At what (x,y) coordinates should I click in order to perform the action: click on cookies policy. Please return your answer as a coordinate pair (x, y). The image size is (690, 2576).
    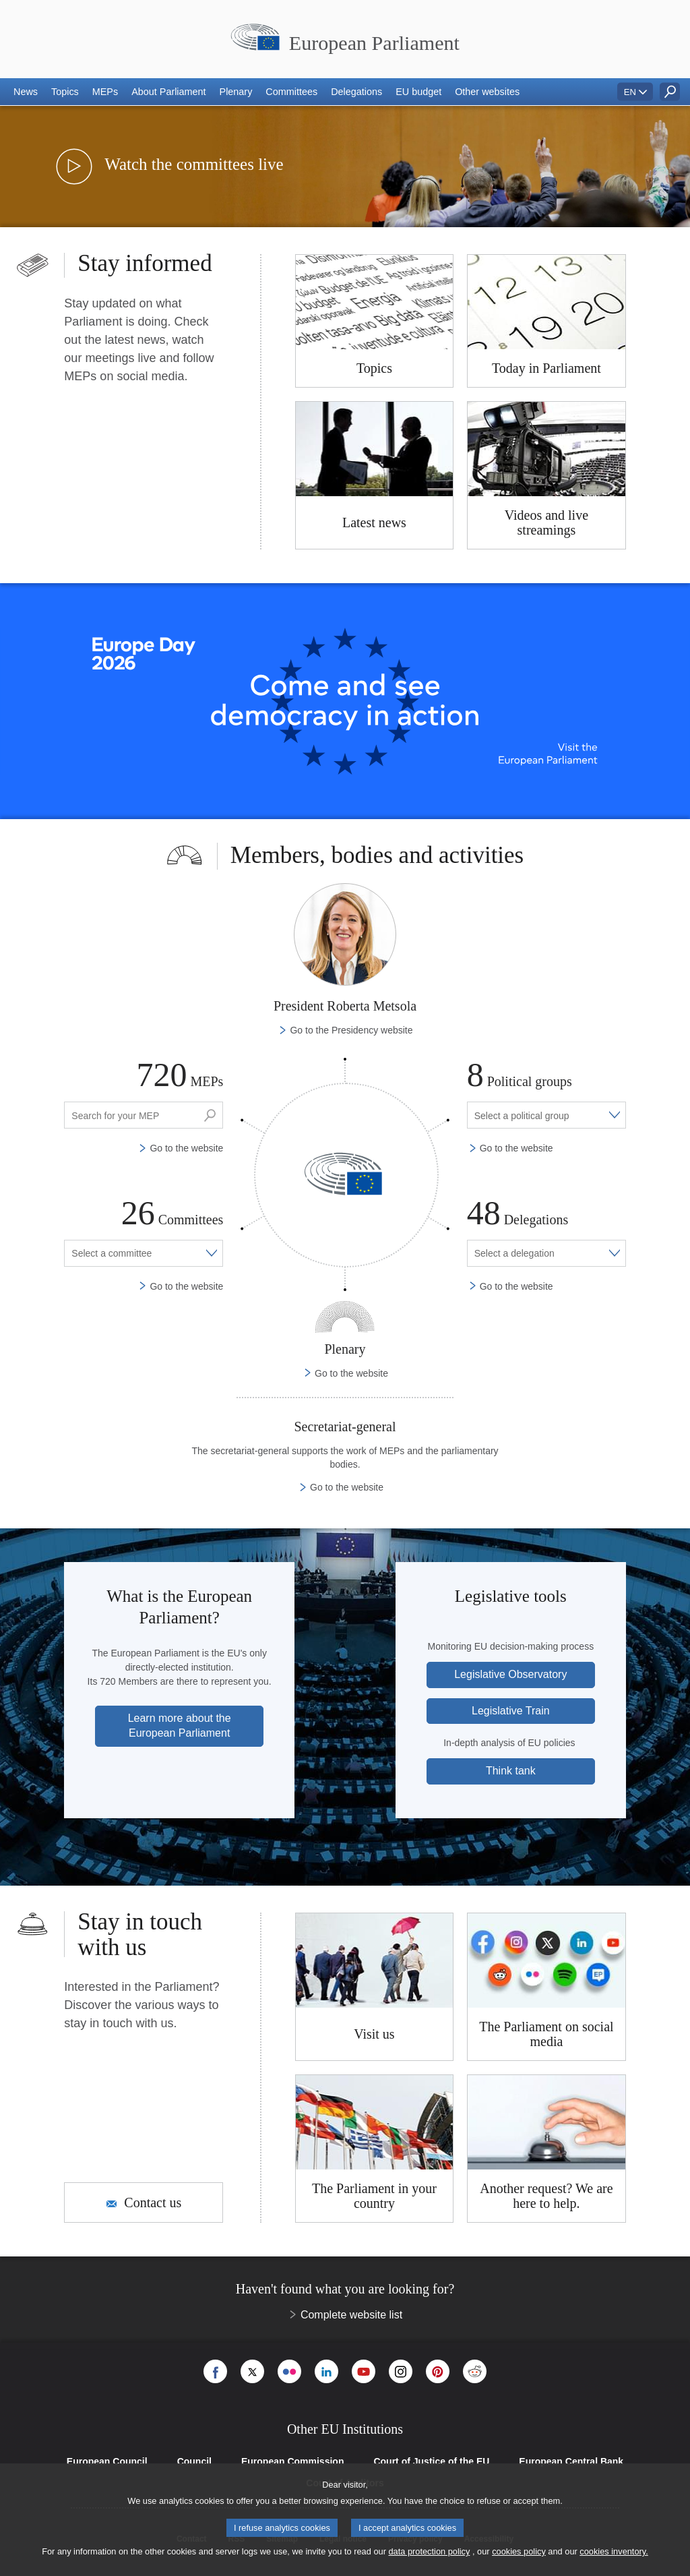
    Looking at the image, I should click on (519, 2551).